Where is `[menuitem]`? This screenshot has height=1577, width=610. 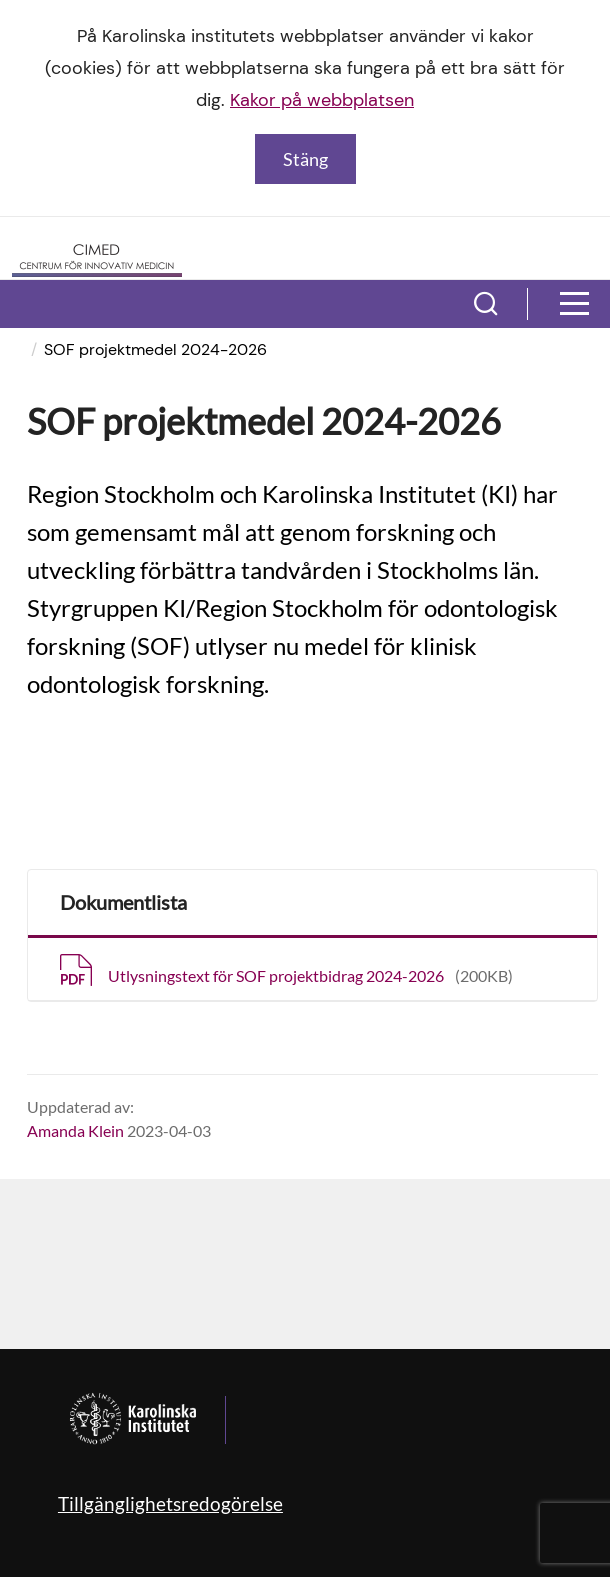
[menuitem] is located at coordinates (32, 349).